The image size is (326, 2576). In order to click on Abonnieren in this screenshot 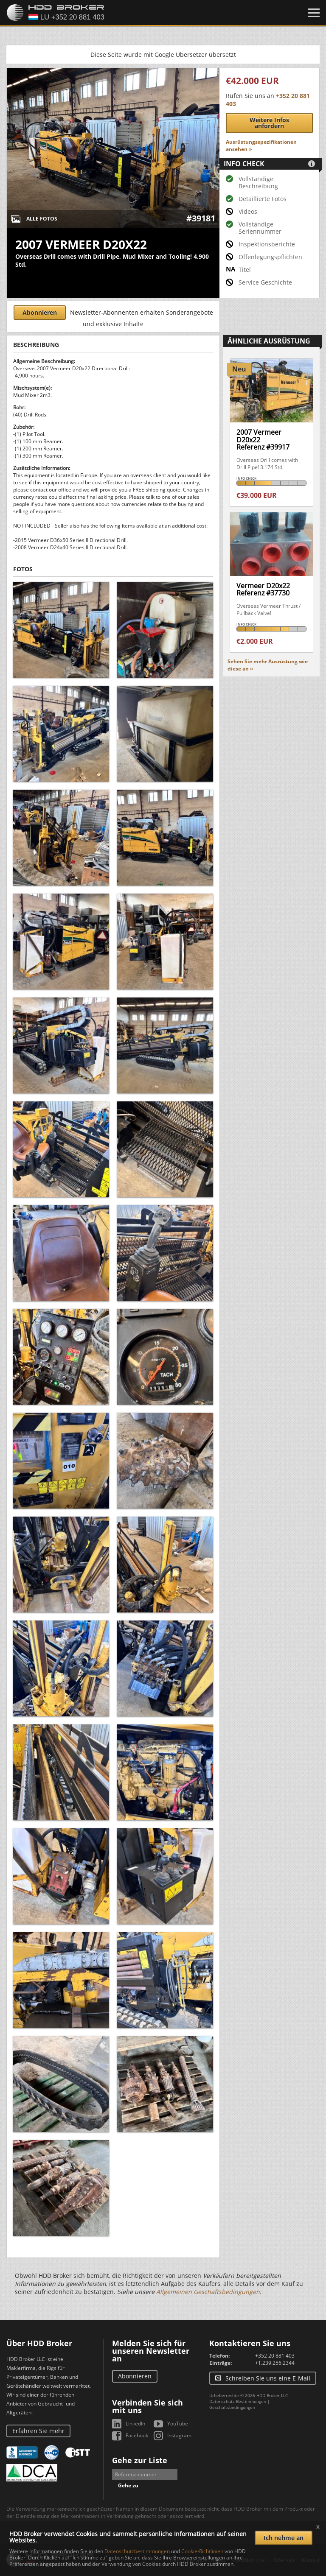, I will do `click(39, 312)`.